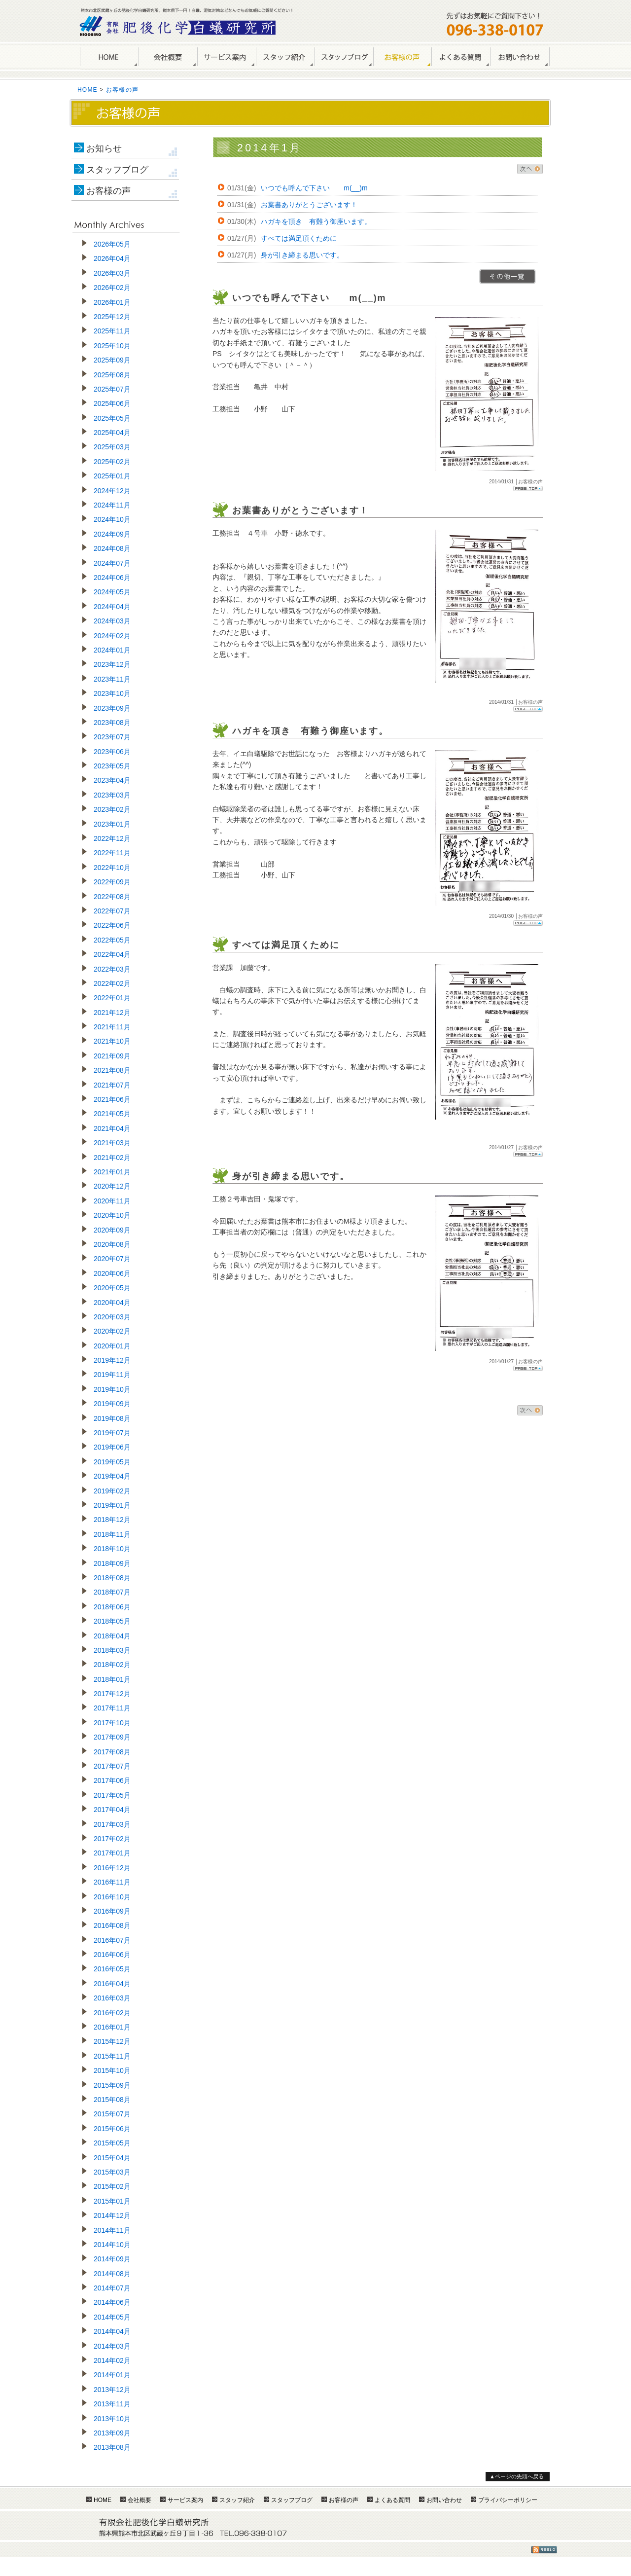  Describe the element at coordinates (112, 346) in the screenshot. I see `2025年10月` at that location.